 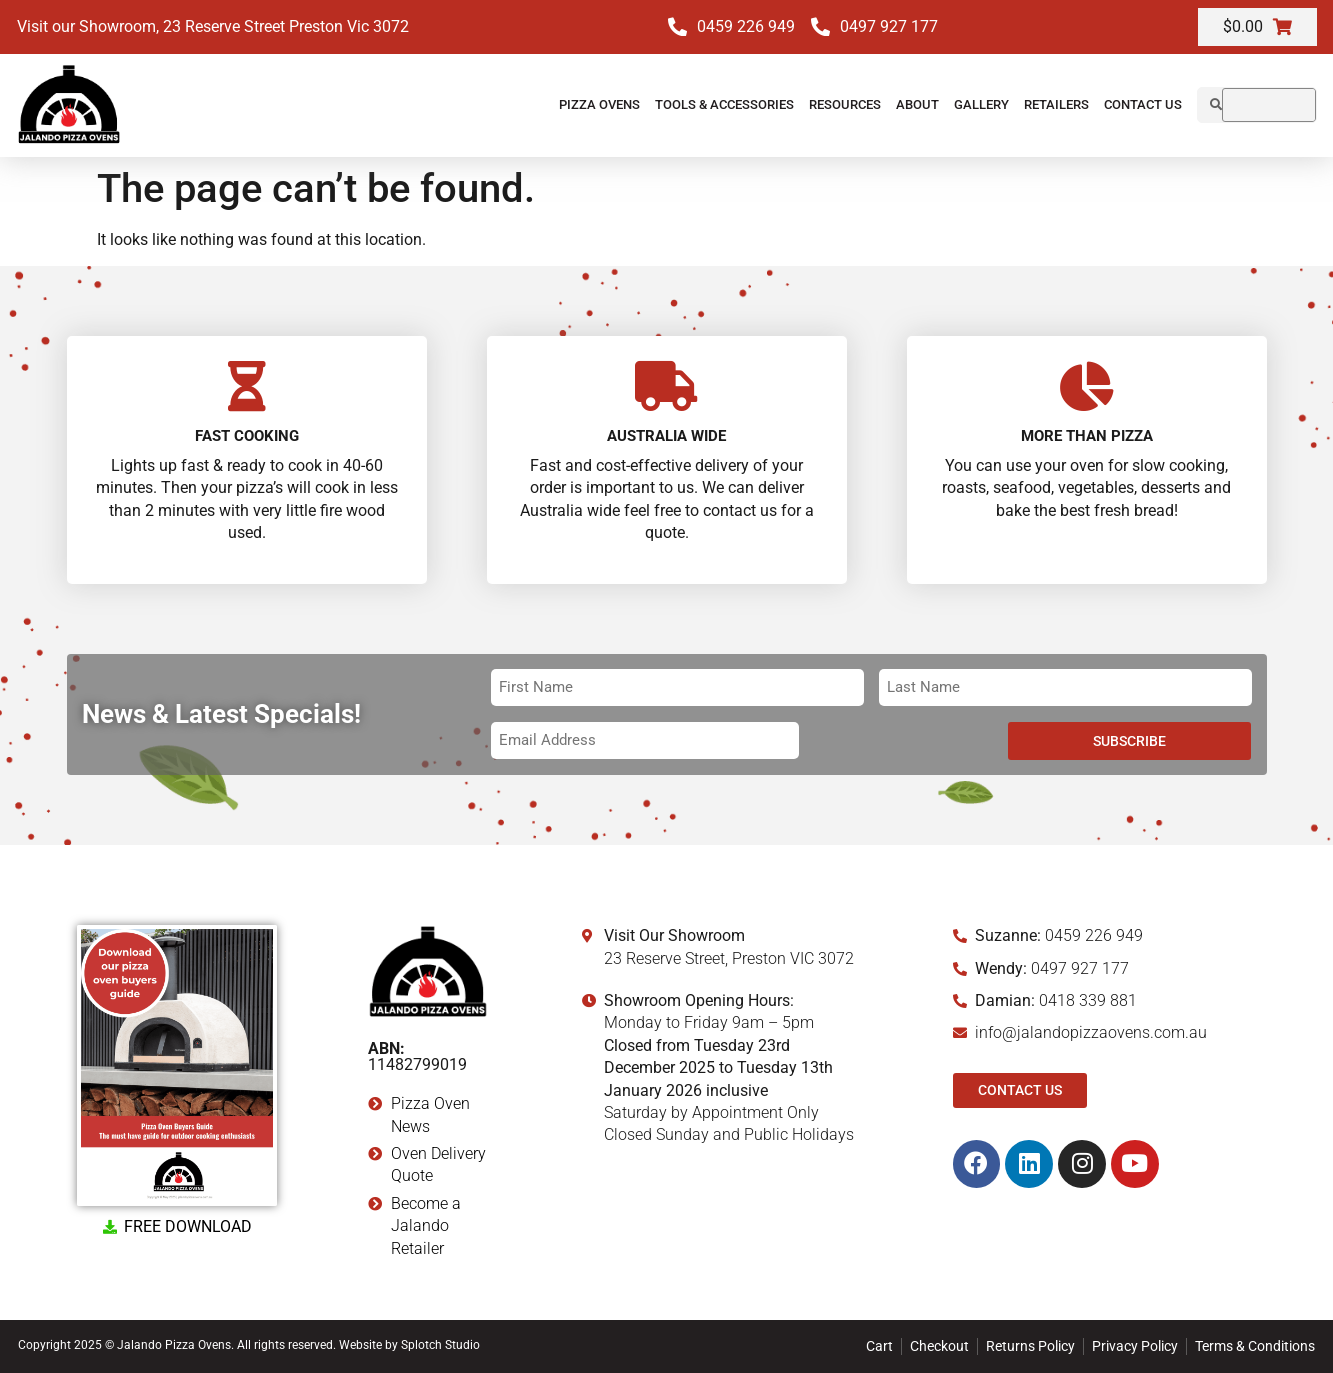 What do you see at coordinates (213, 26) in the screenshot?
I see `Visit our Showroom, 23 Reserve Street Preston Vic 3072` at bounding box center [213, 26].